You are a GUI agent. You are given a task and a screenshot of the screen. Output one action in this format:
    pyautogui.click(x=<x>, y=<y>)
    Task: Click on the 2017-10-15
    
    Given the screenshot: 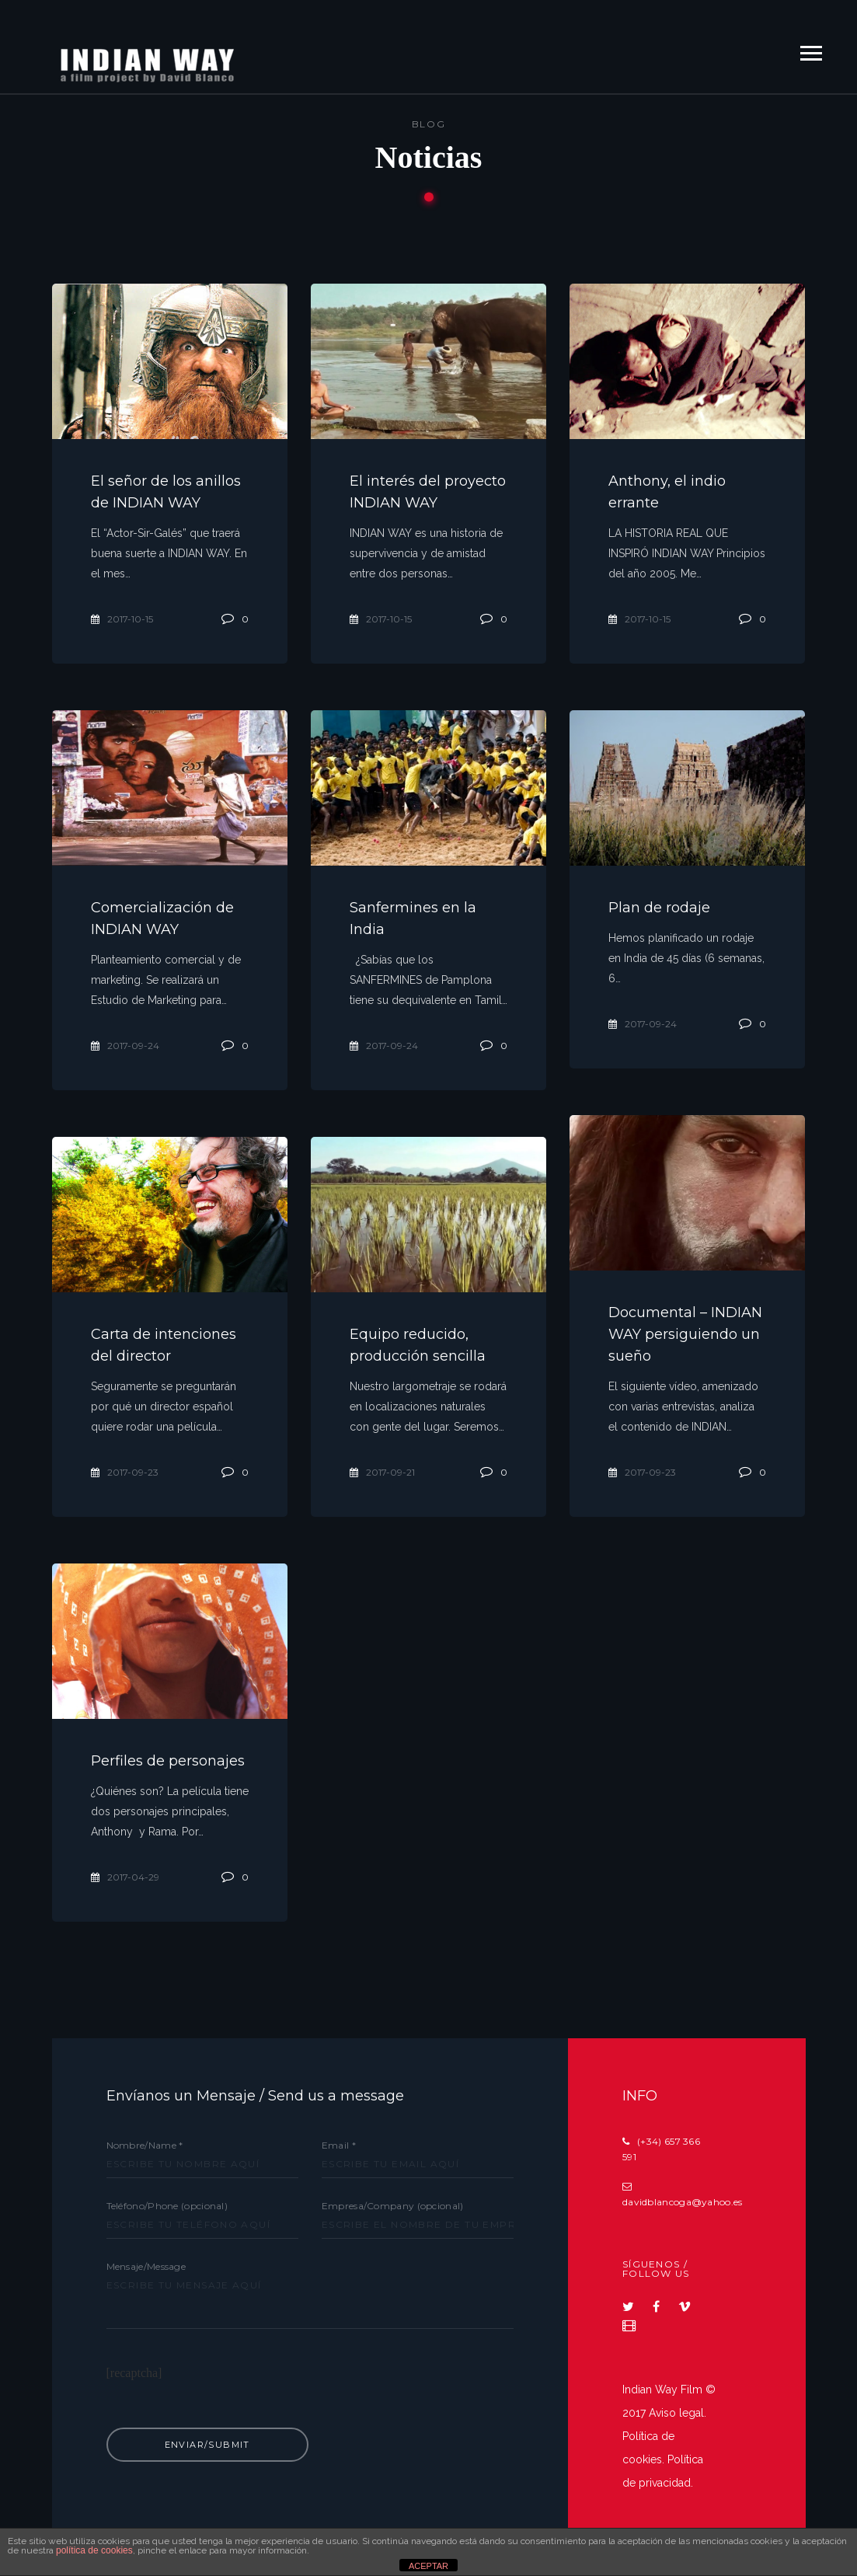 What is the action you would take?
    pyautogui.click(x=122, y=619)
    